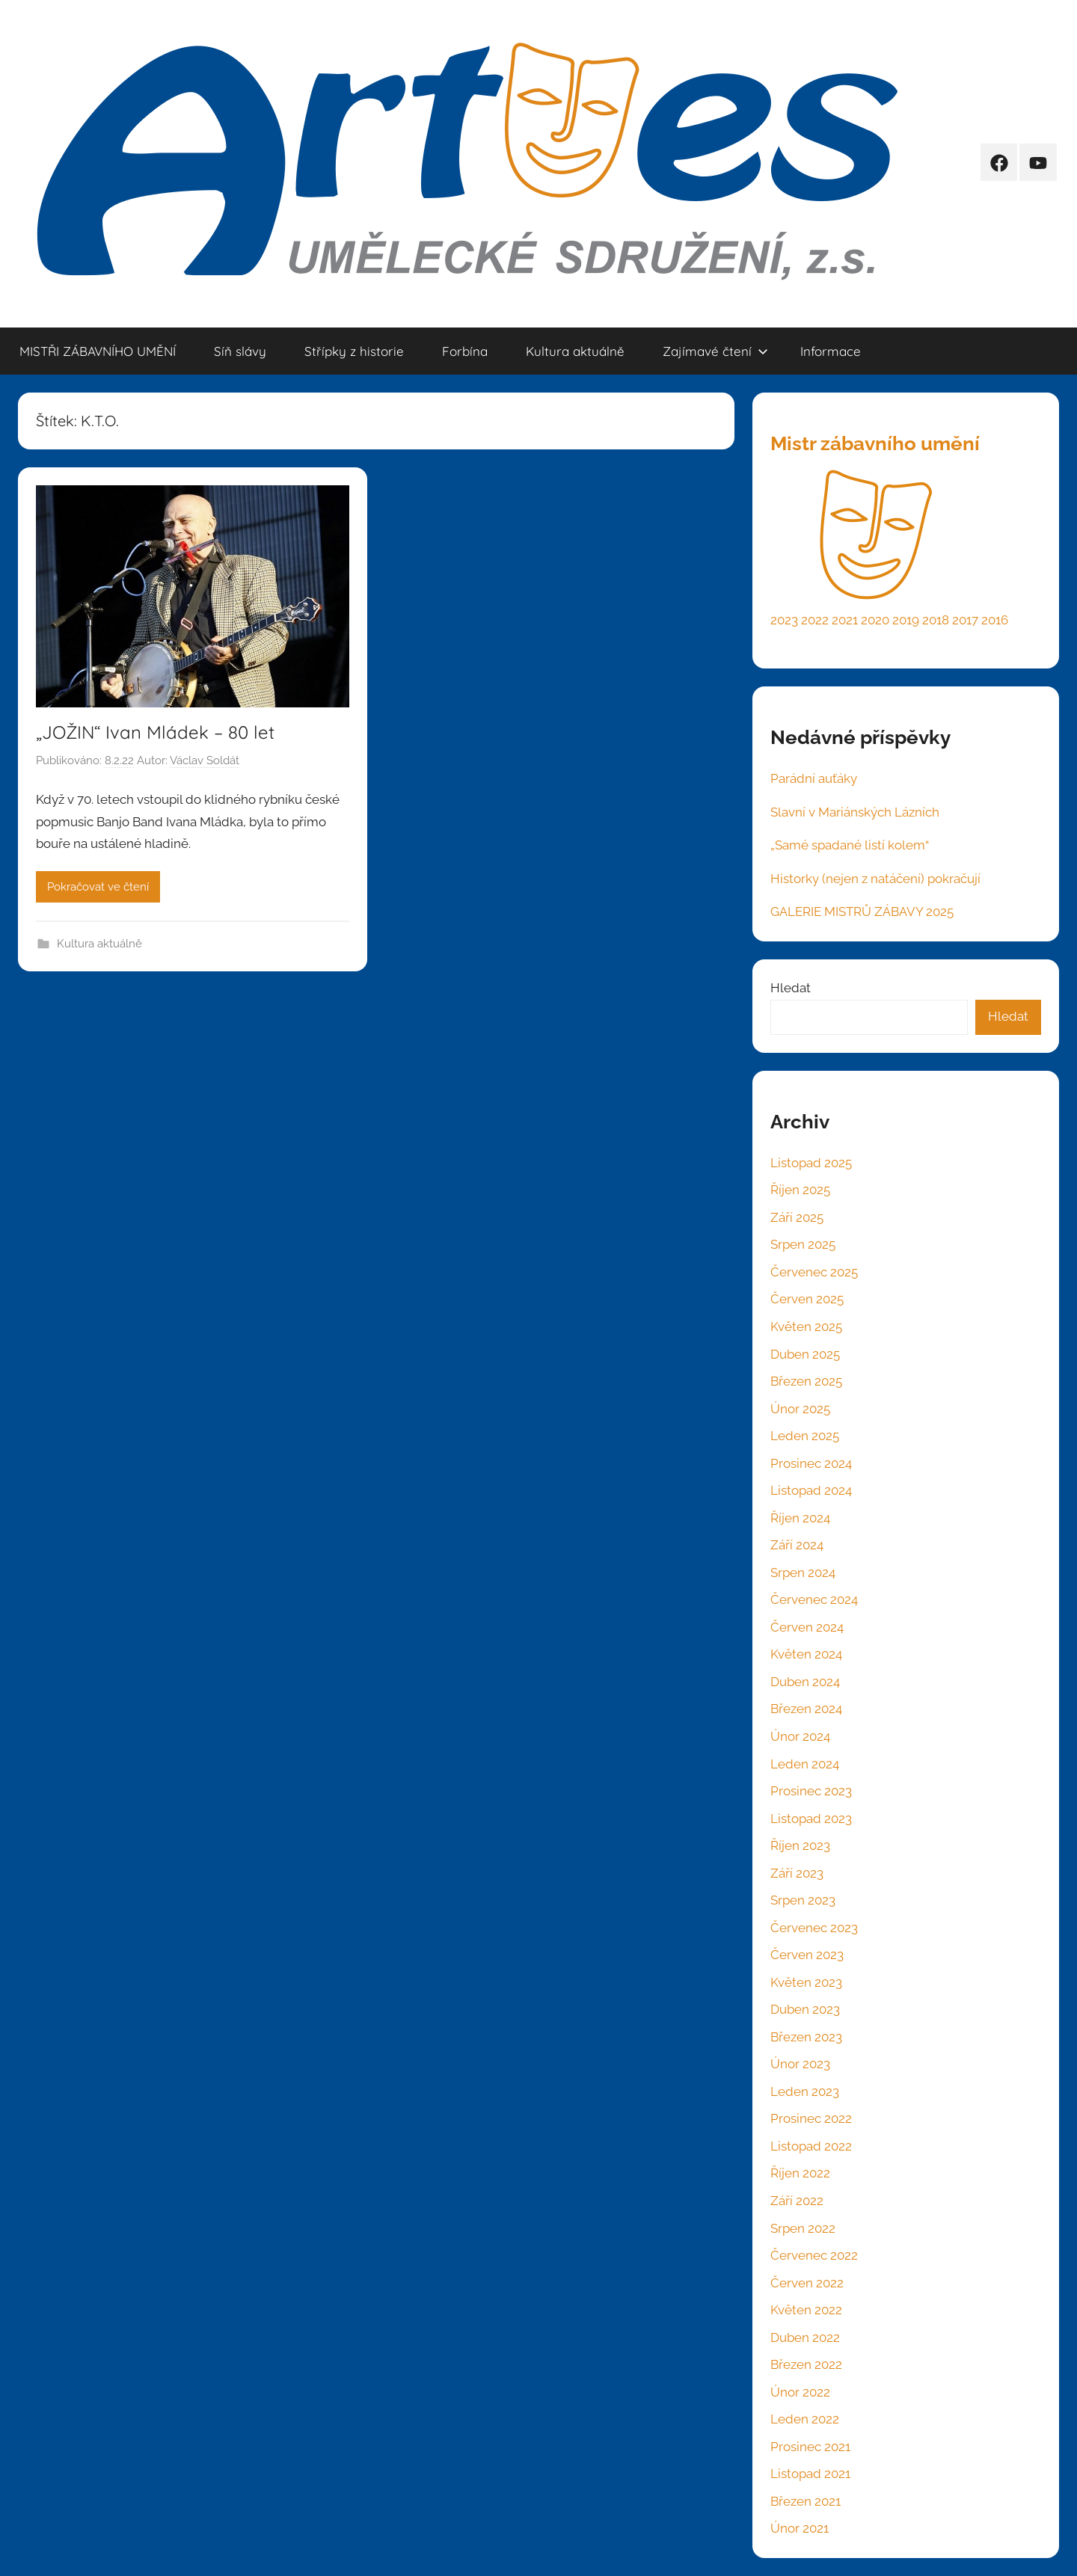 The height and width of the screenshot is (2576, 1077). I want to click on 2021, so click(845, 619).